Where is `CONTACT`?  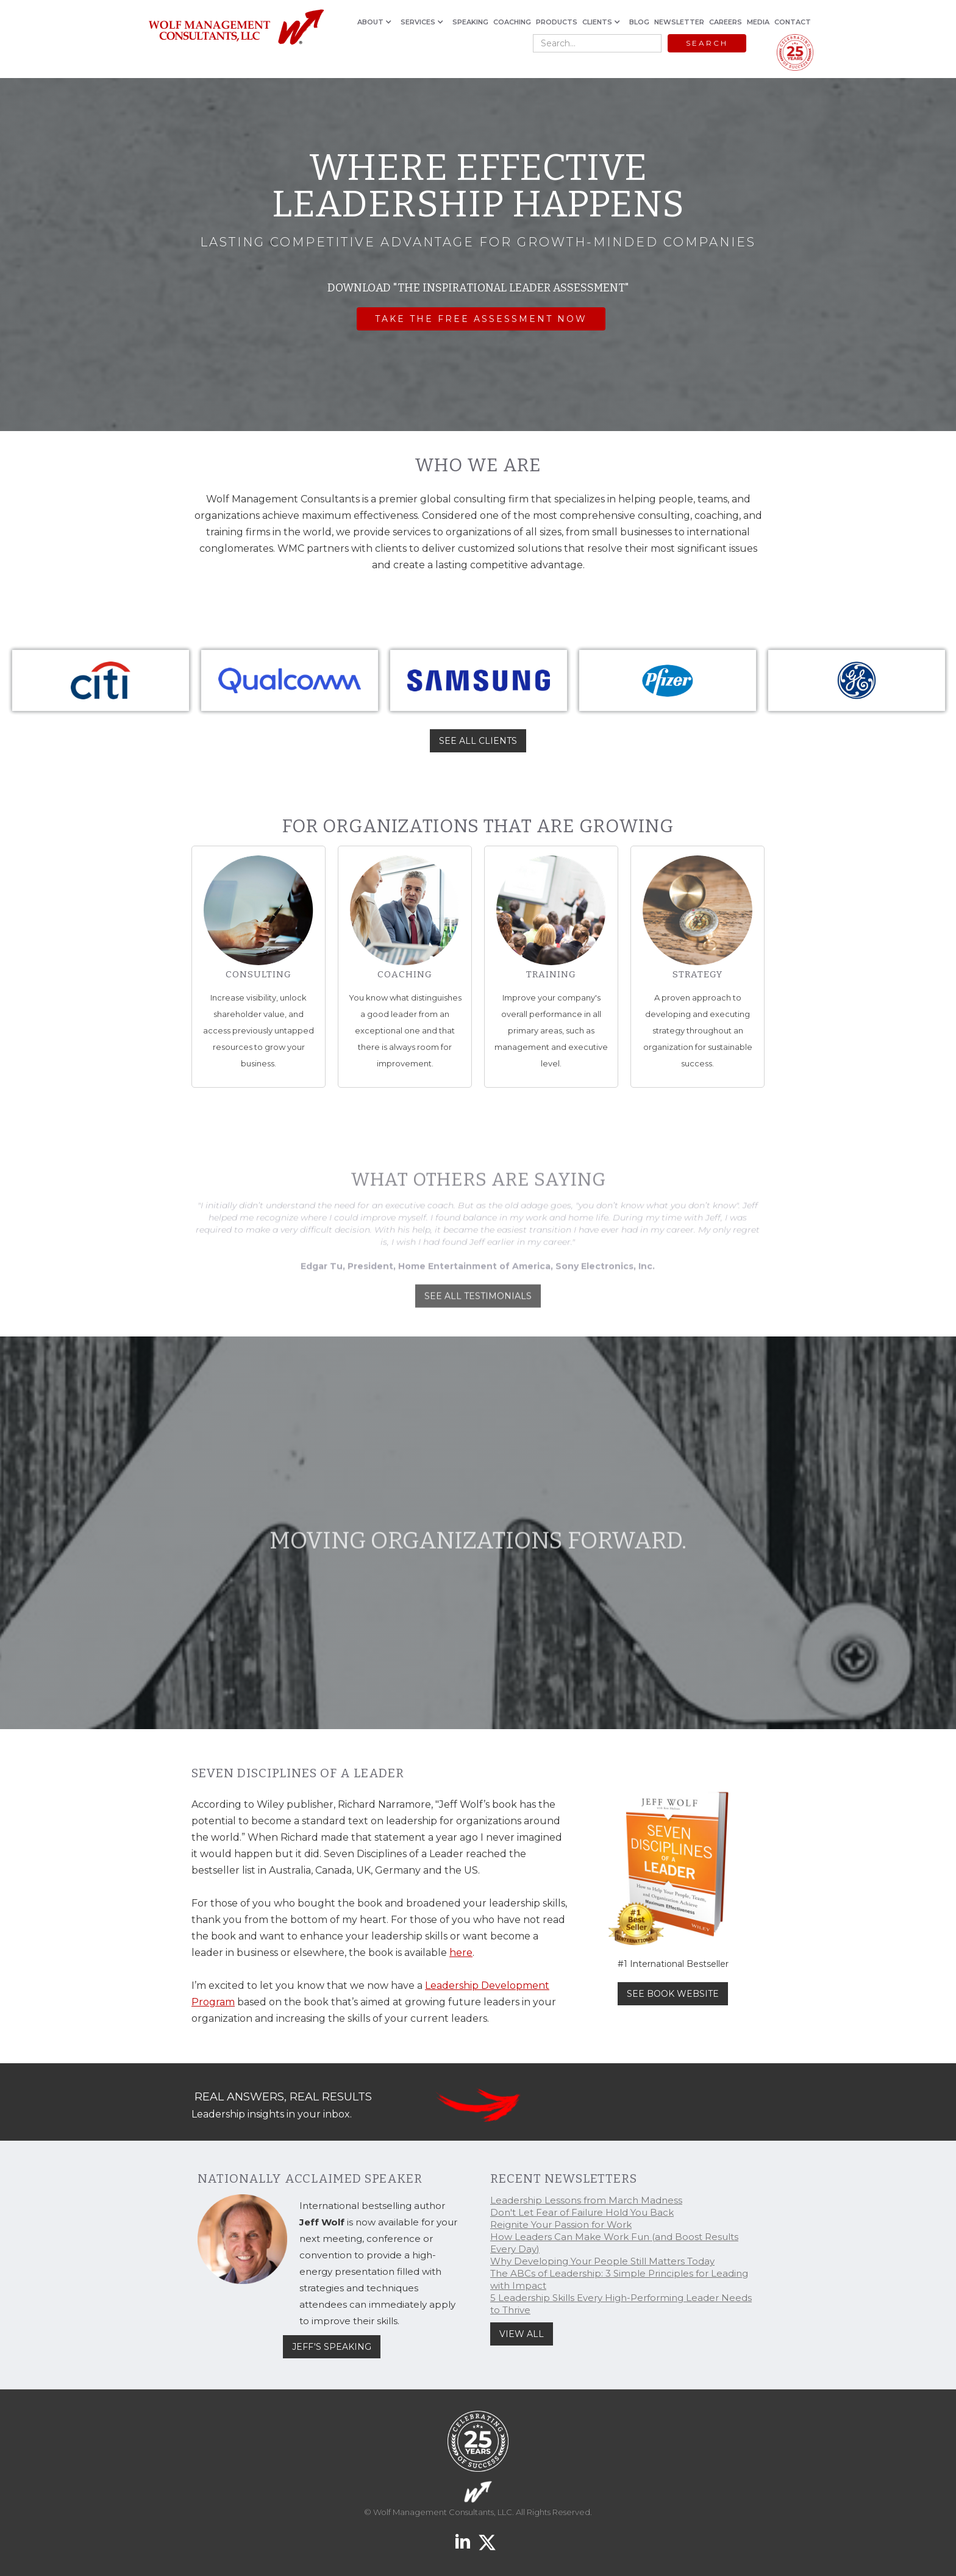 CONTACT is located at coordinates (792, 22).